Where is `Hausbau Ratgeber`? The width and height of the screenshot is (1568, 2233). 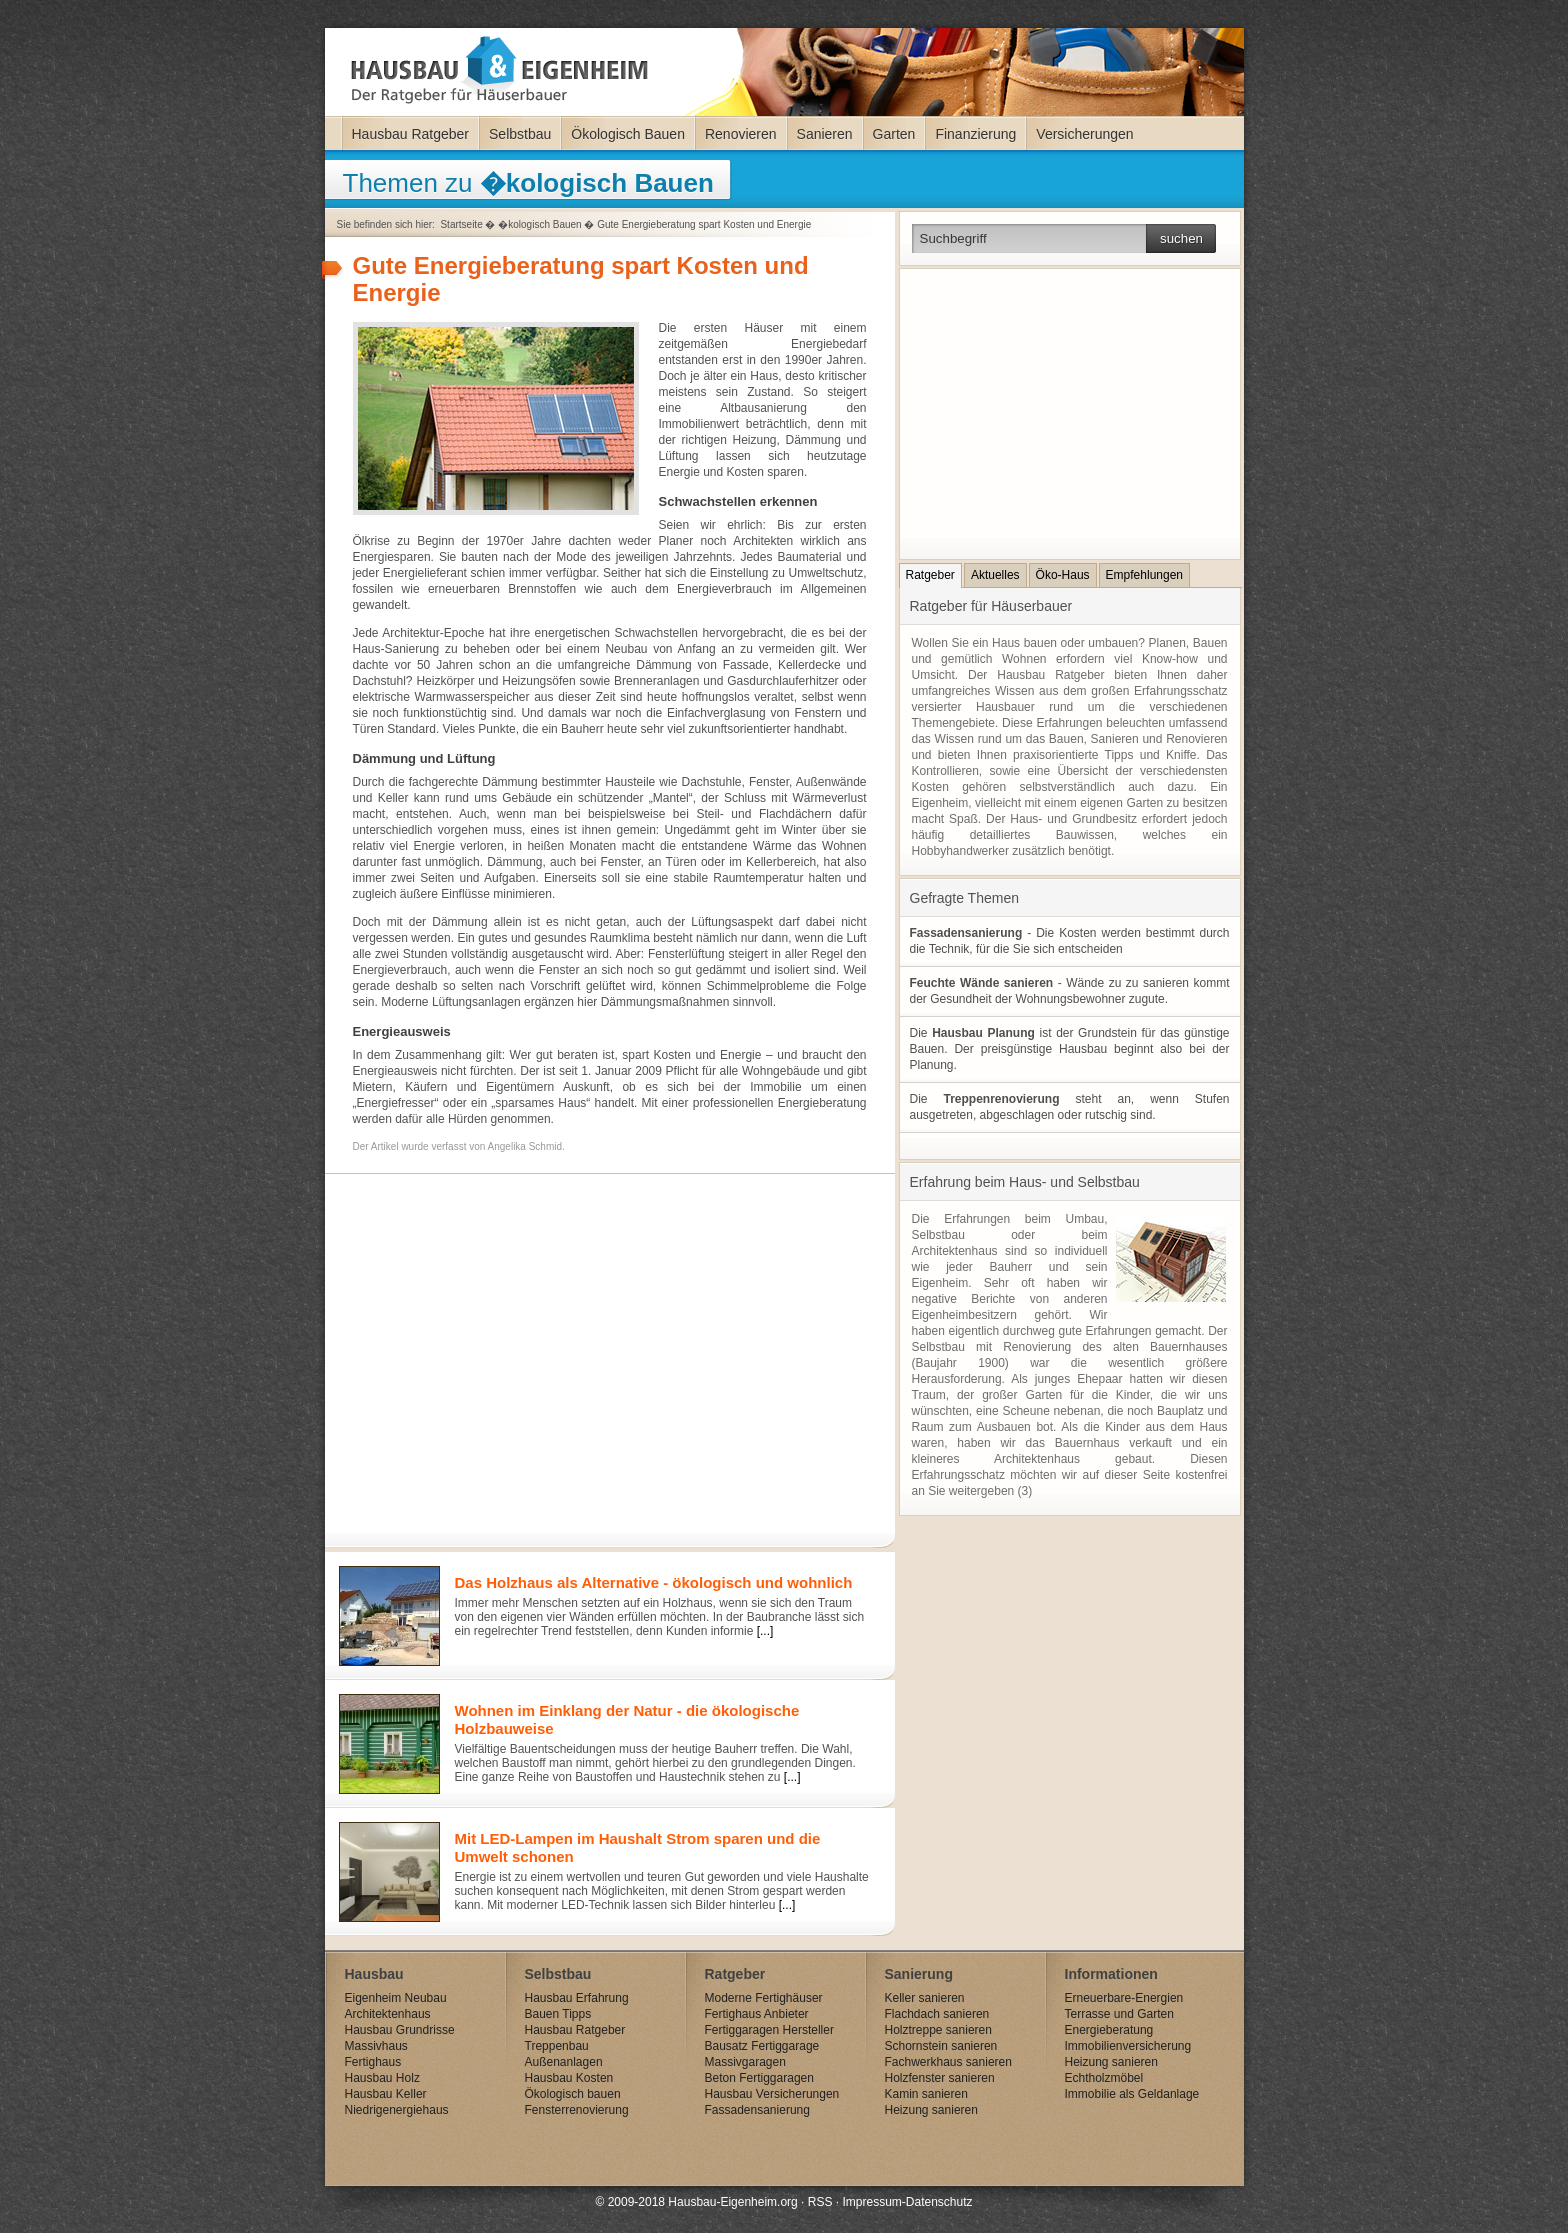
Hausbau Ratgeber is located at coordinates (411, 134).